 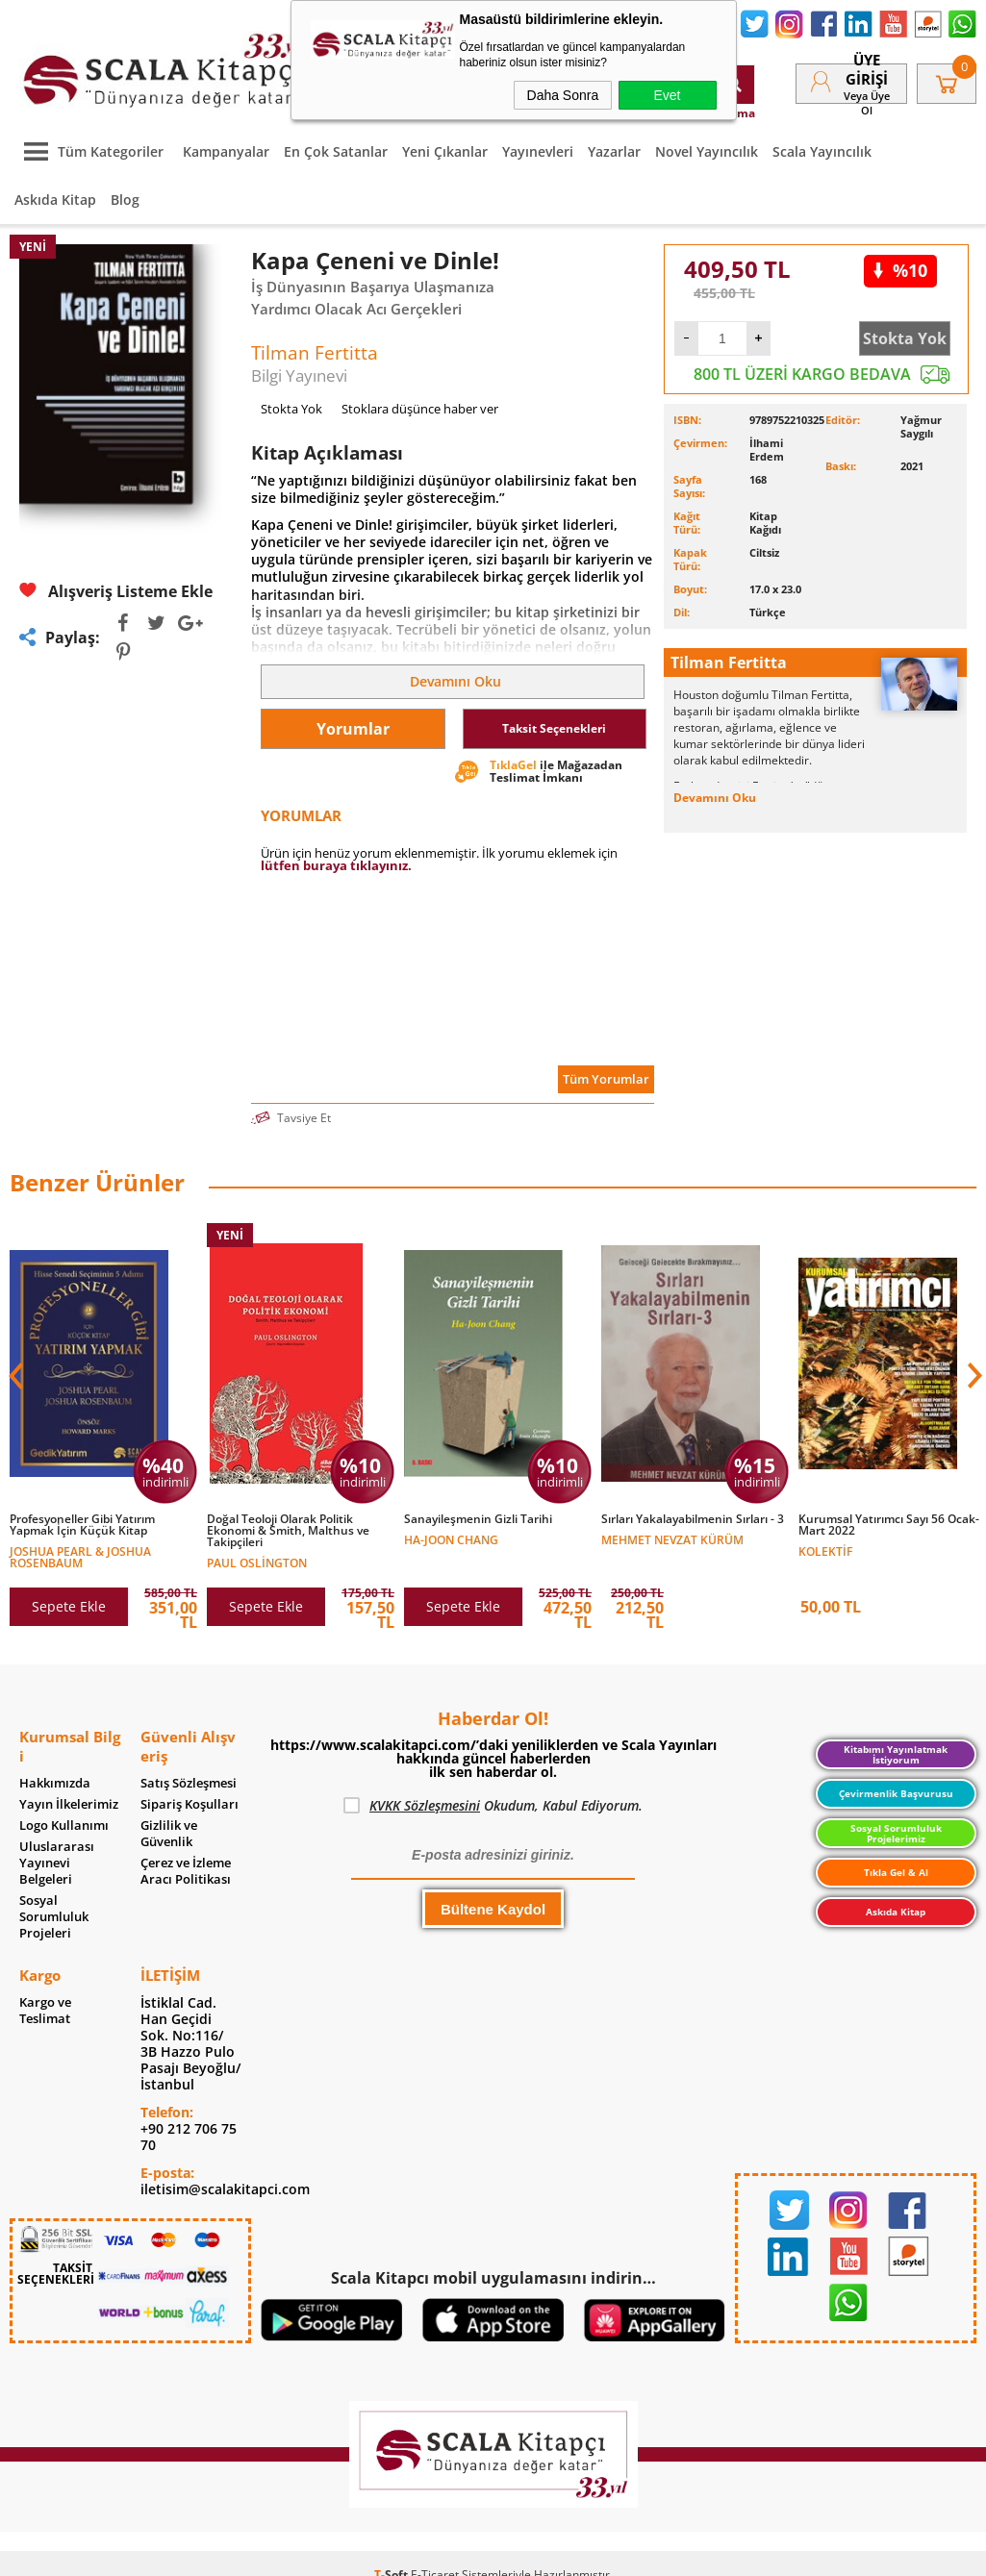 What do you see at coordinates (116, 591) in the screenshot?
I see `Alışveriş Listeme Ekle` at bounding box center [116, 591].